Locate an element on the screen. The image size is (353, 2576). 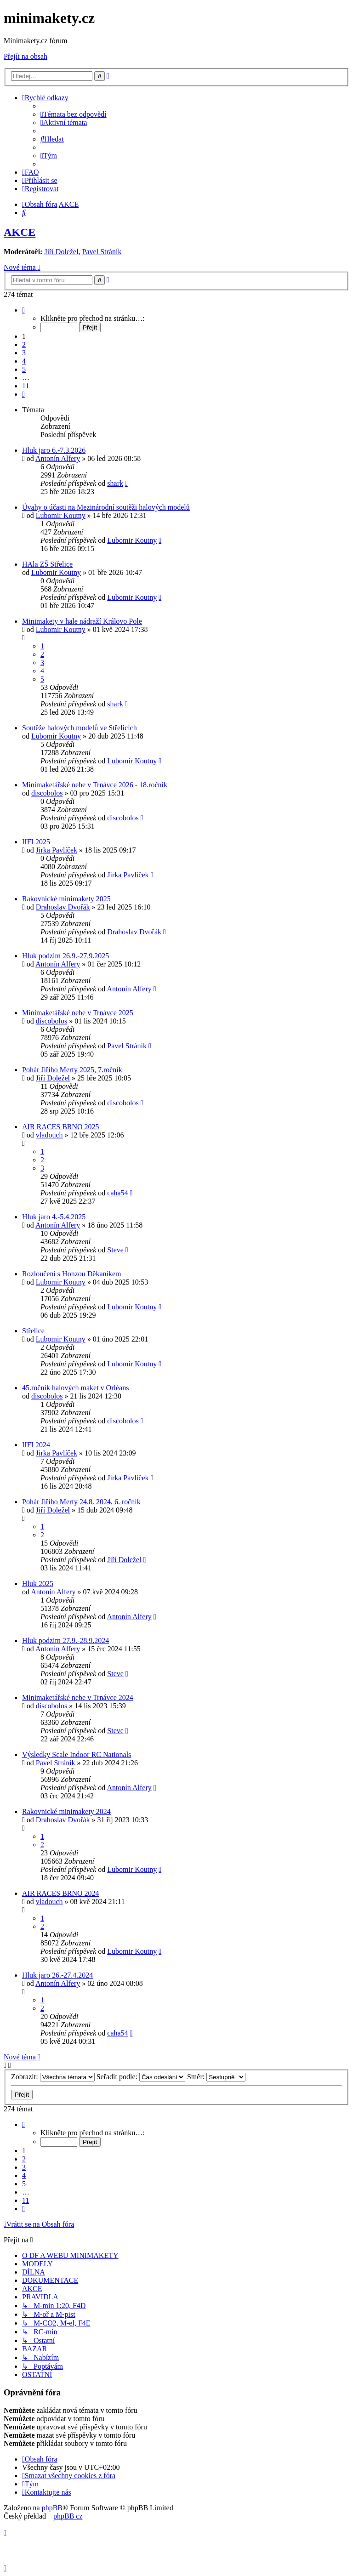
2 [button] is located at coordinates (24, 344).